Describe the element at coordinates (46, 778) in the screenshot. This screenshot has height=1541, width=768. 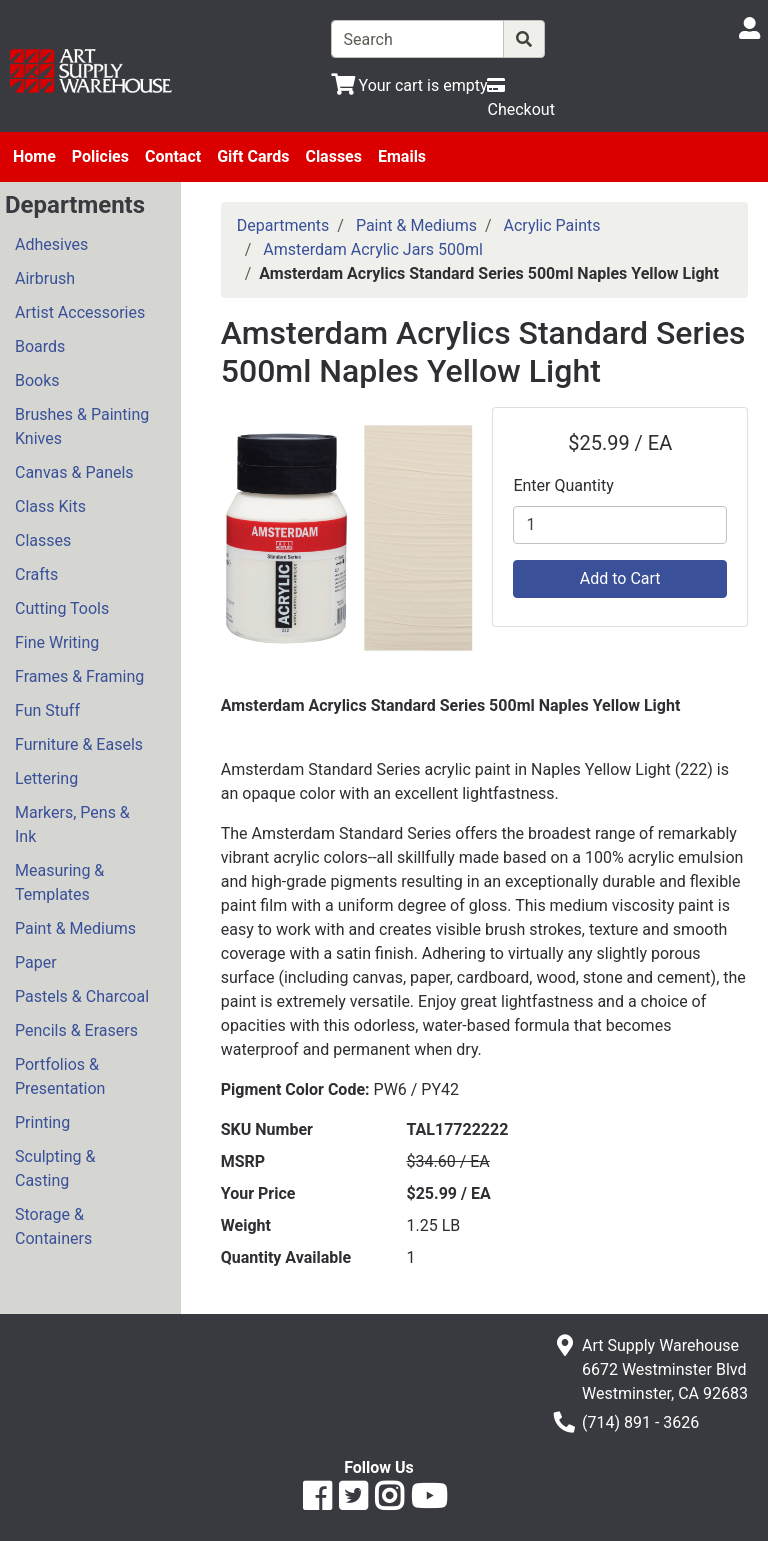
I see `Lettering` at that location.